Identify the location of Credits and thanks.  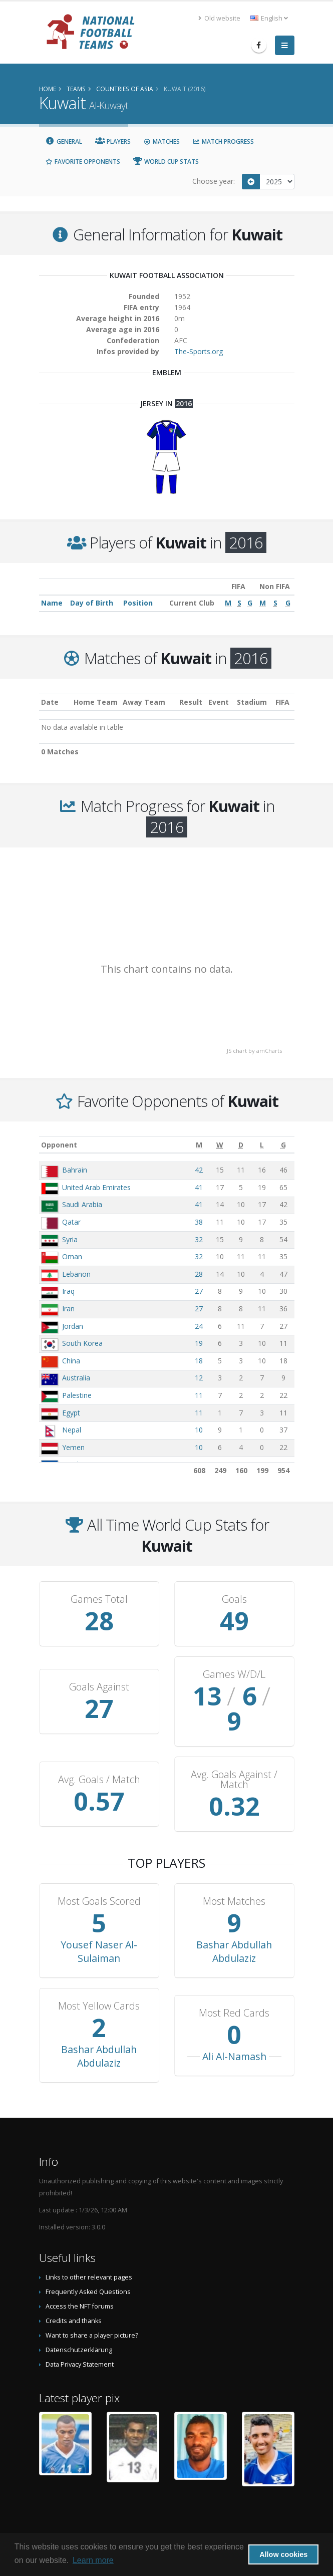
(74, 2296).